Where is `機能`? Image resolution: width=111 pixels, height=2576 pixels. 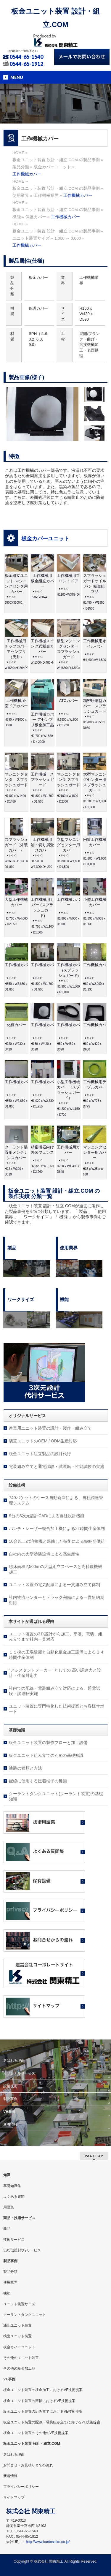 機能 is located at coordinates (6, 2293).